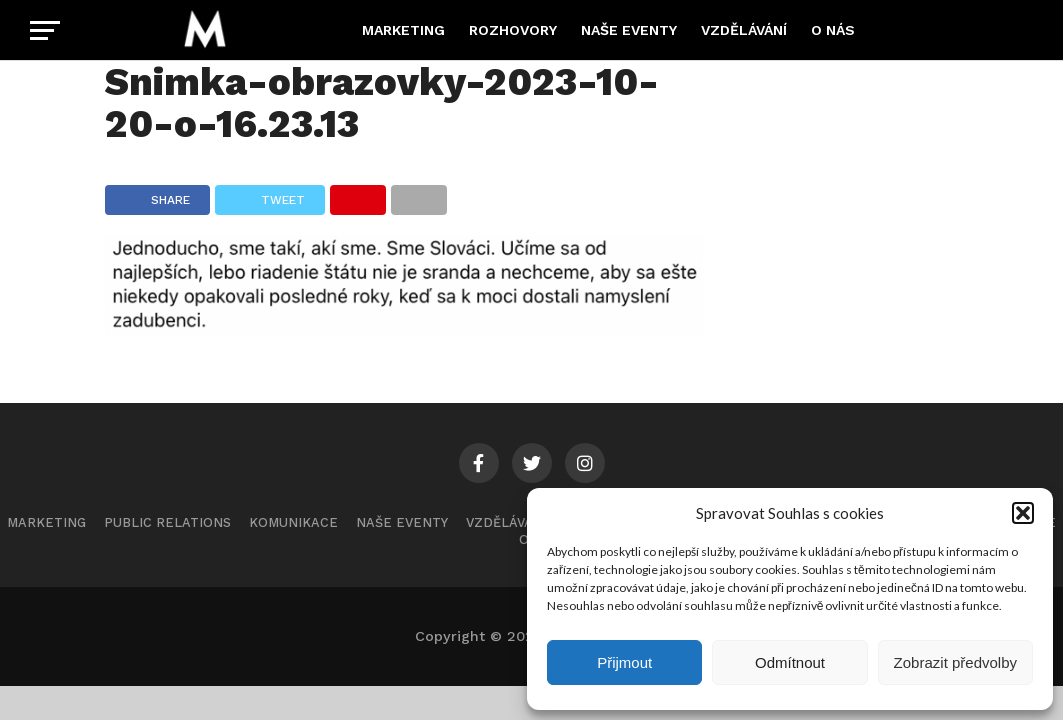 Image resolution: width=1063 pixels, height=720 pixels. What do you see at coordinates (513, 30) in the screenshot?
I see `Rozhovory` at bounding box center [513, 30].